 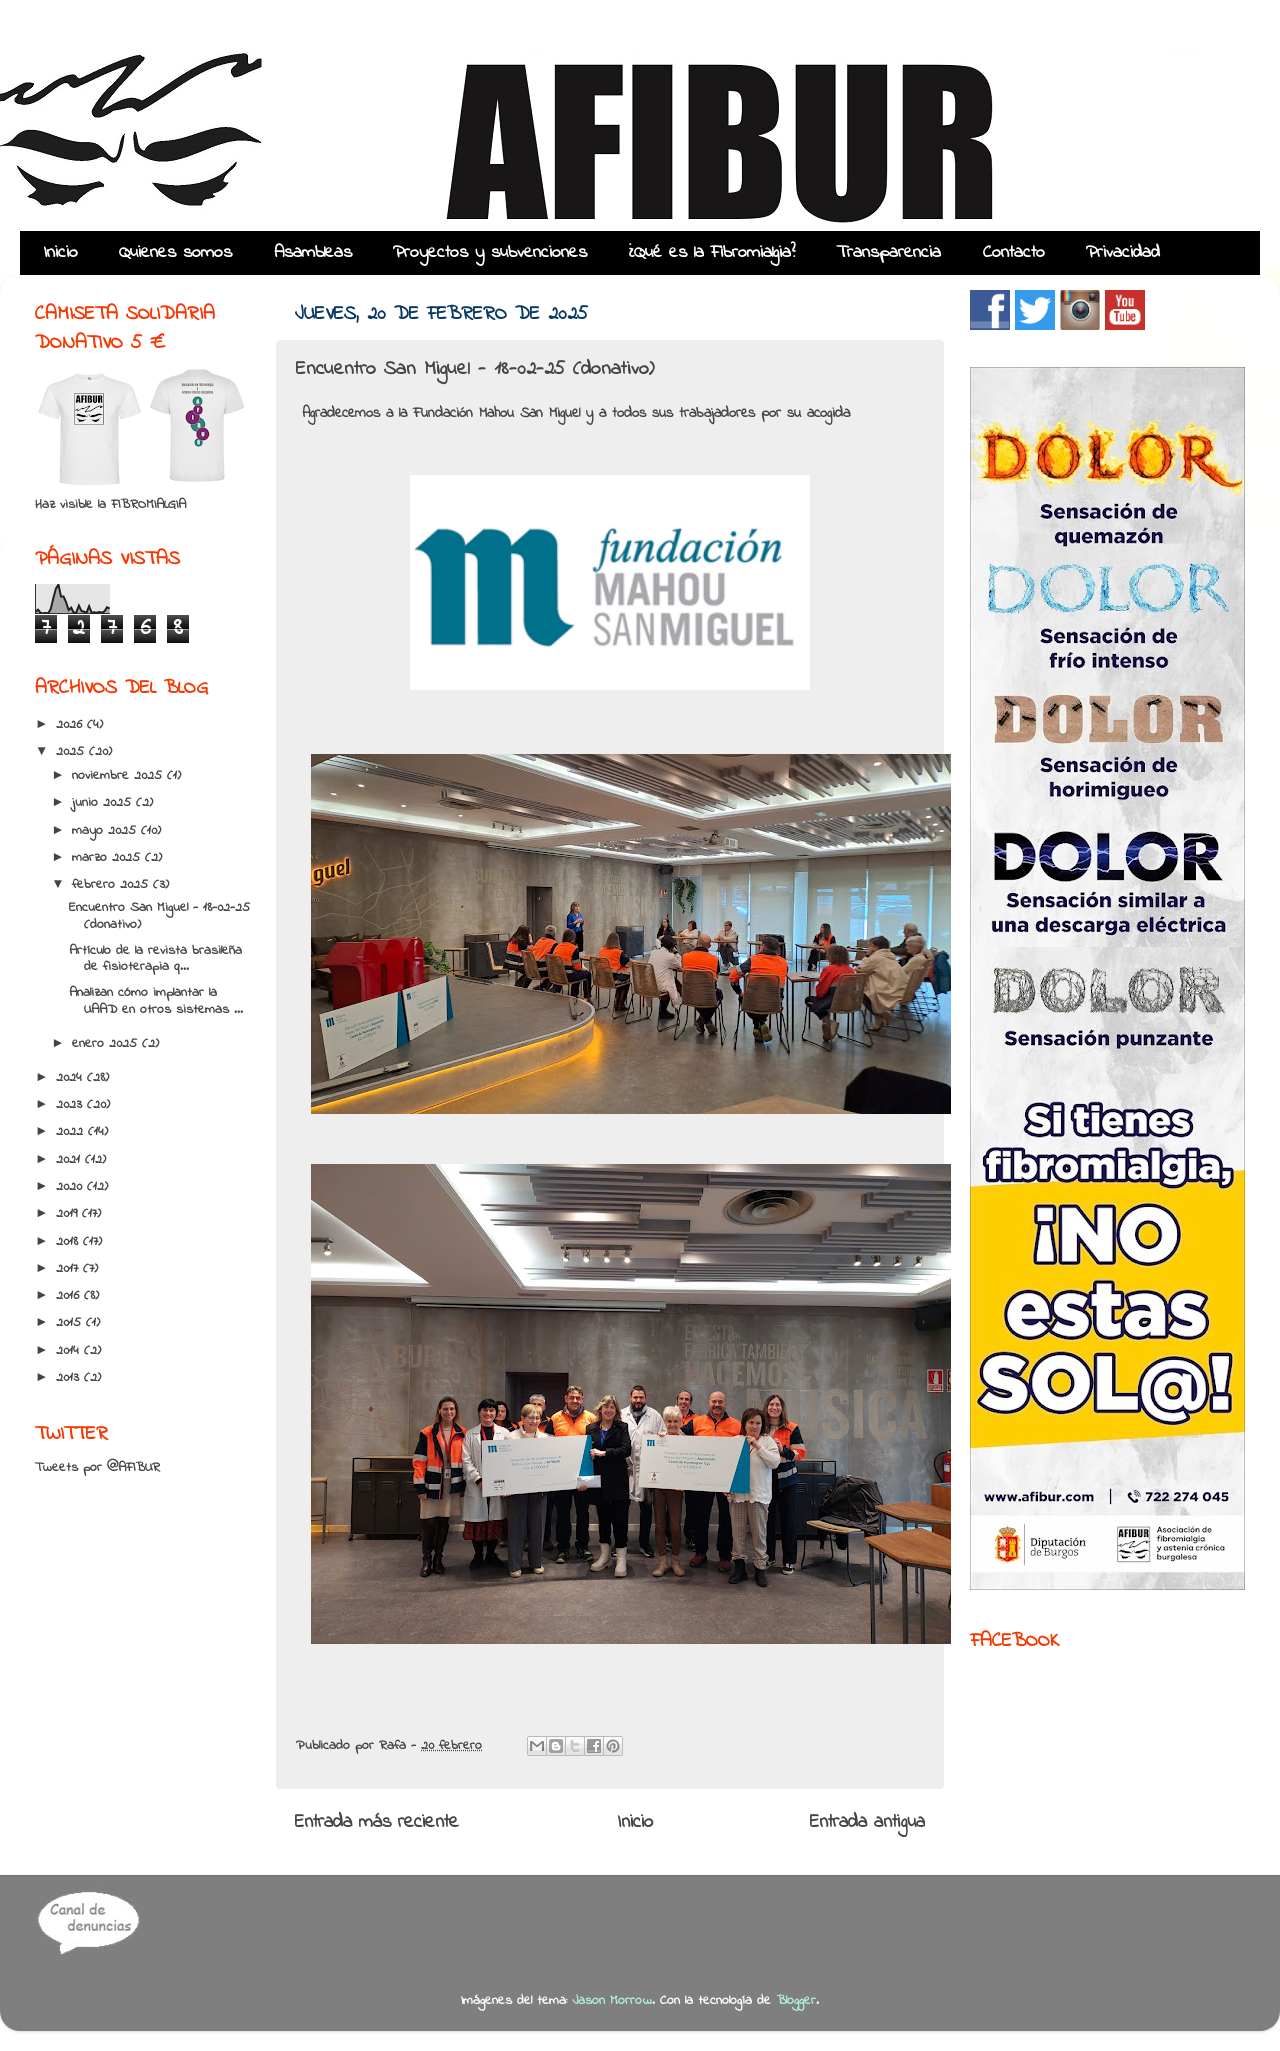 What do you see at coordinates (97, 1468) in the screenshot?
I see `Tweets por @AFIBUR` at bounding box center [97, 1468].